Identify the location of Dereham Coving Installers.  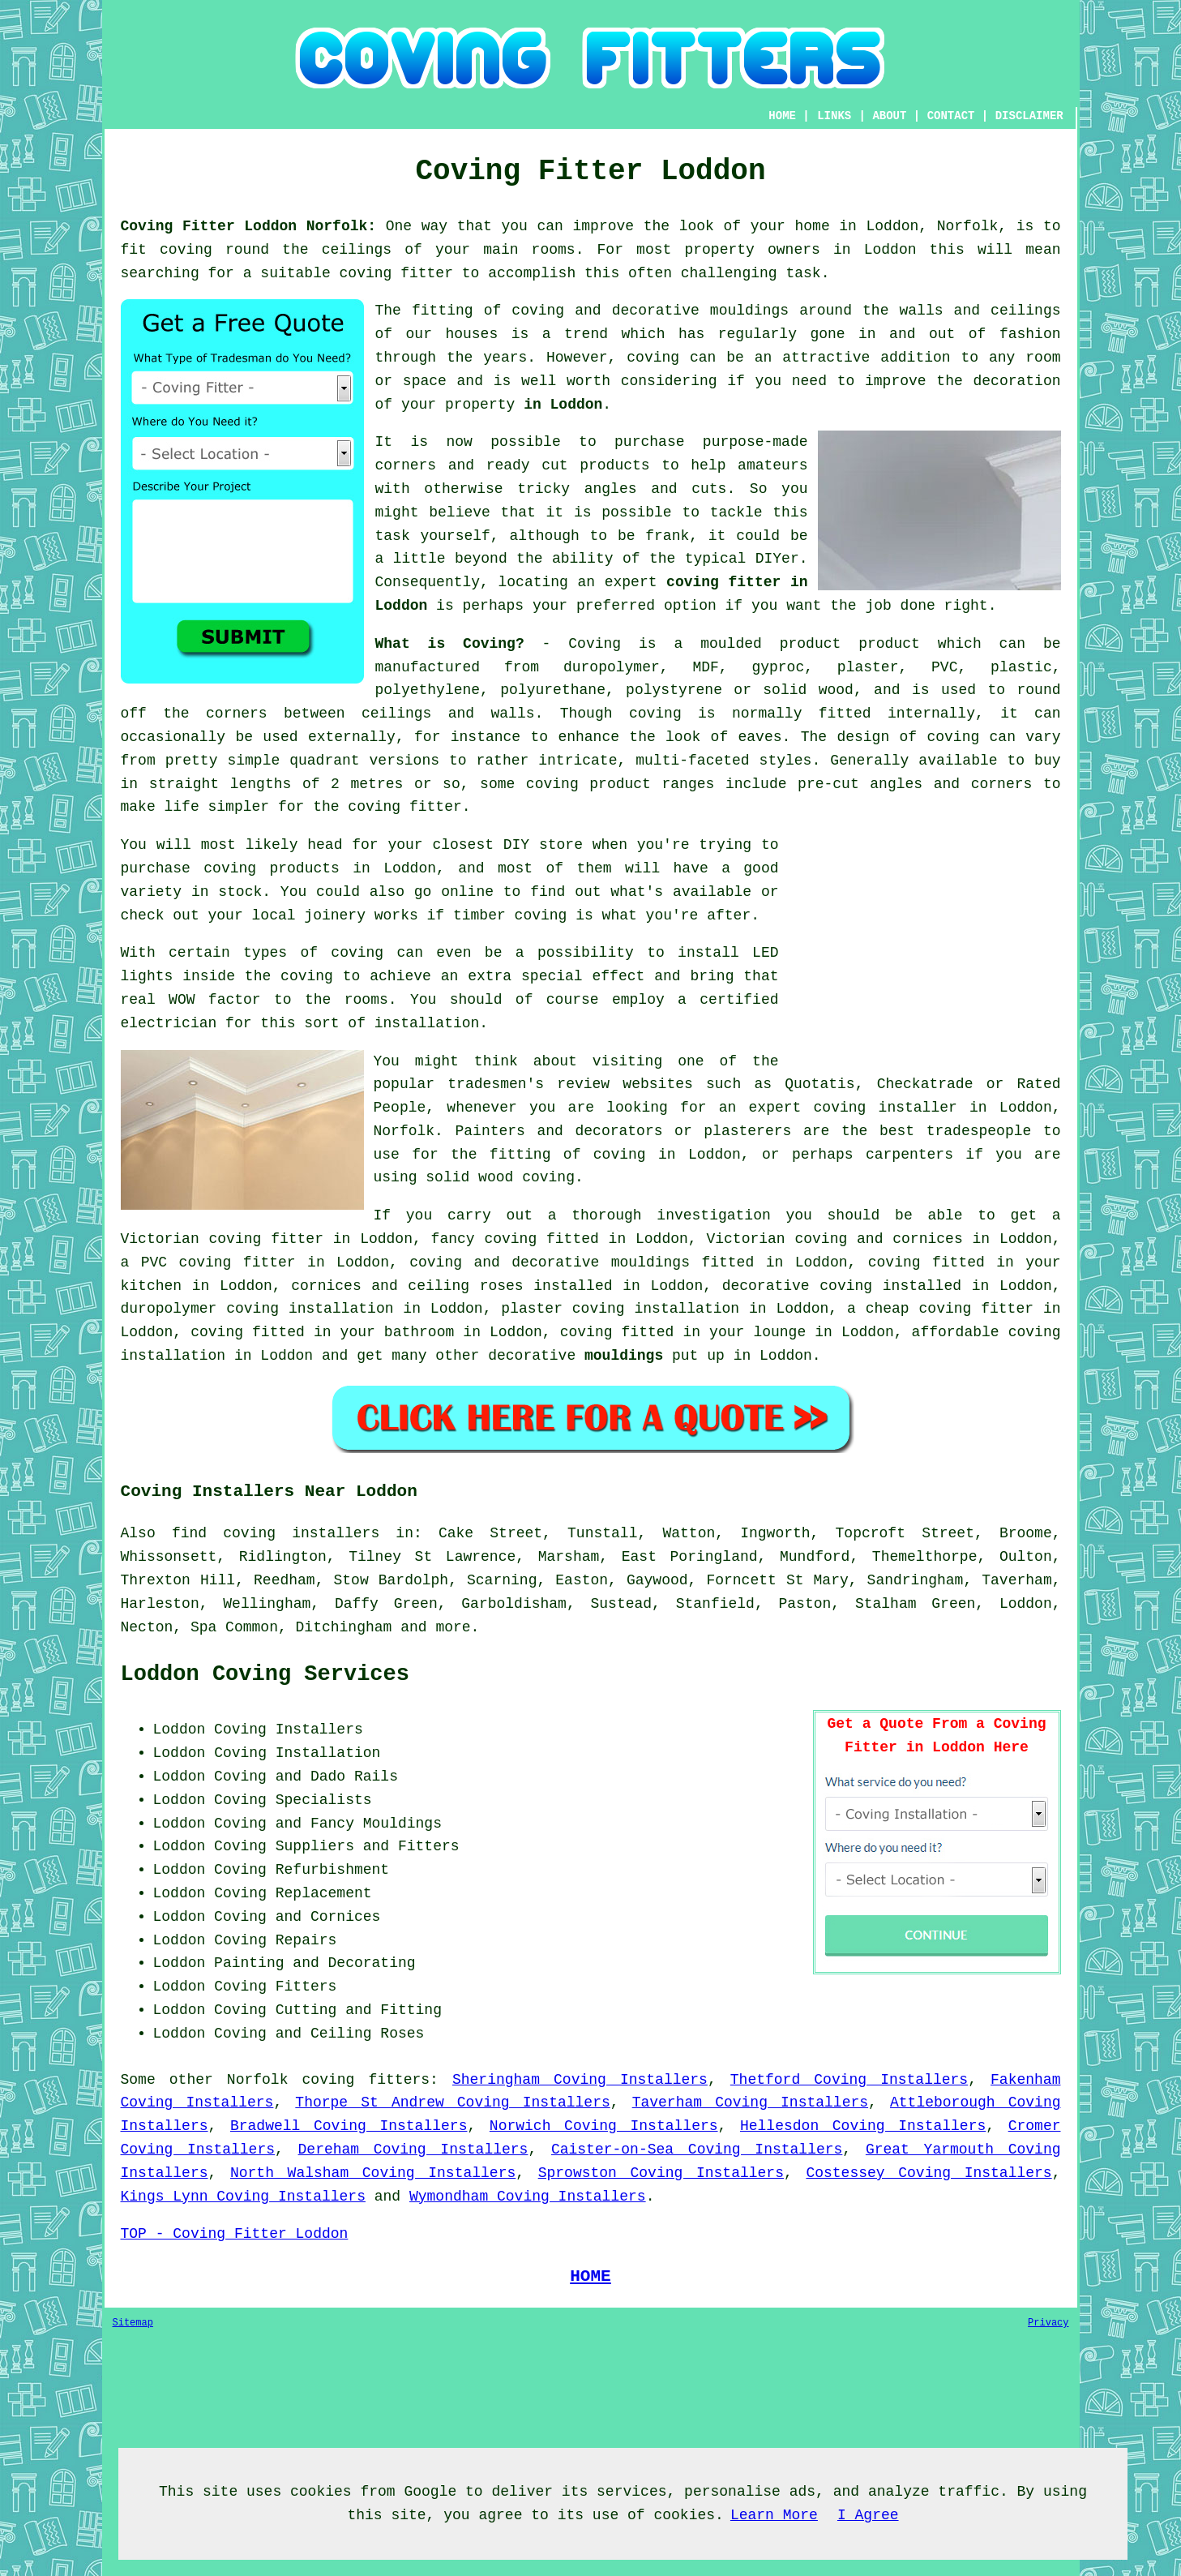
(413, 2149).